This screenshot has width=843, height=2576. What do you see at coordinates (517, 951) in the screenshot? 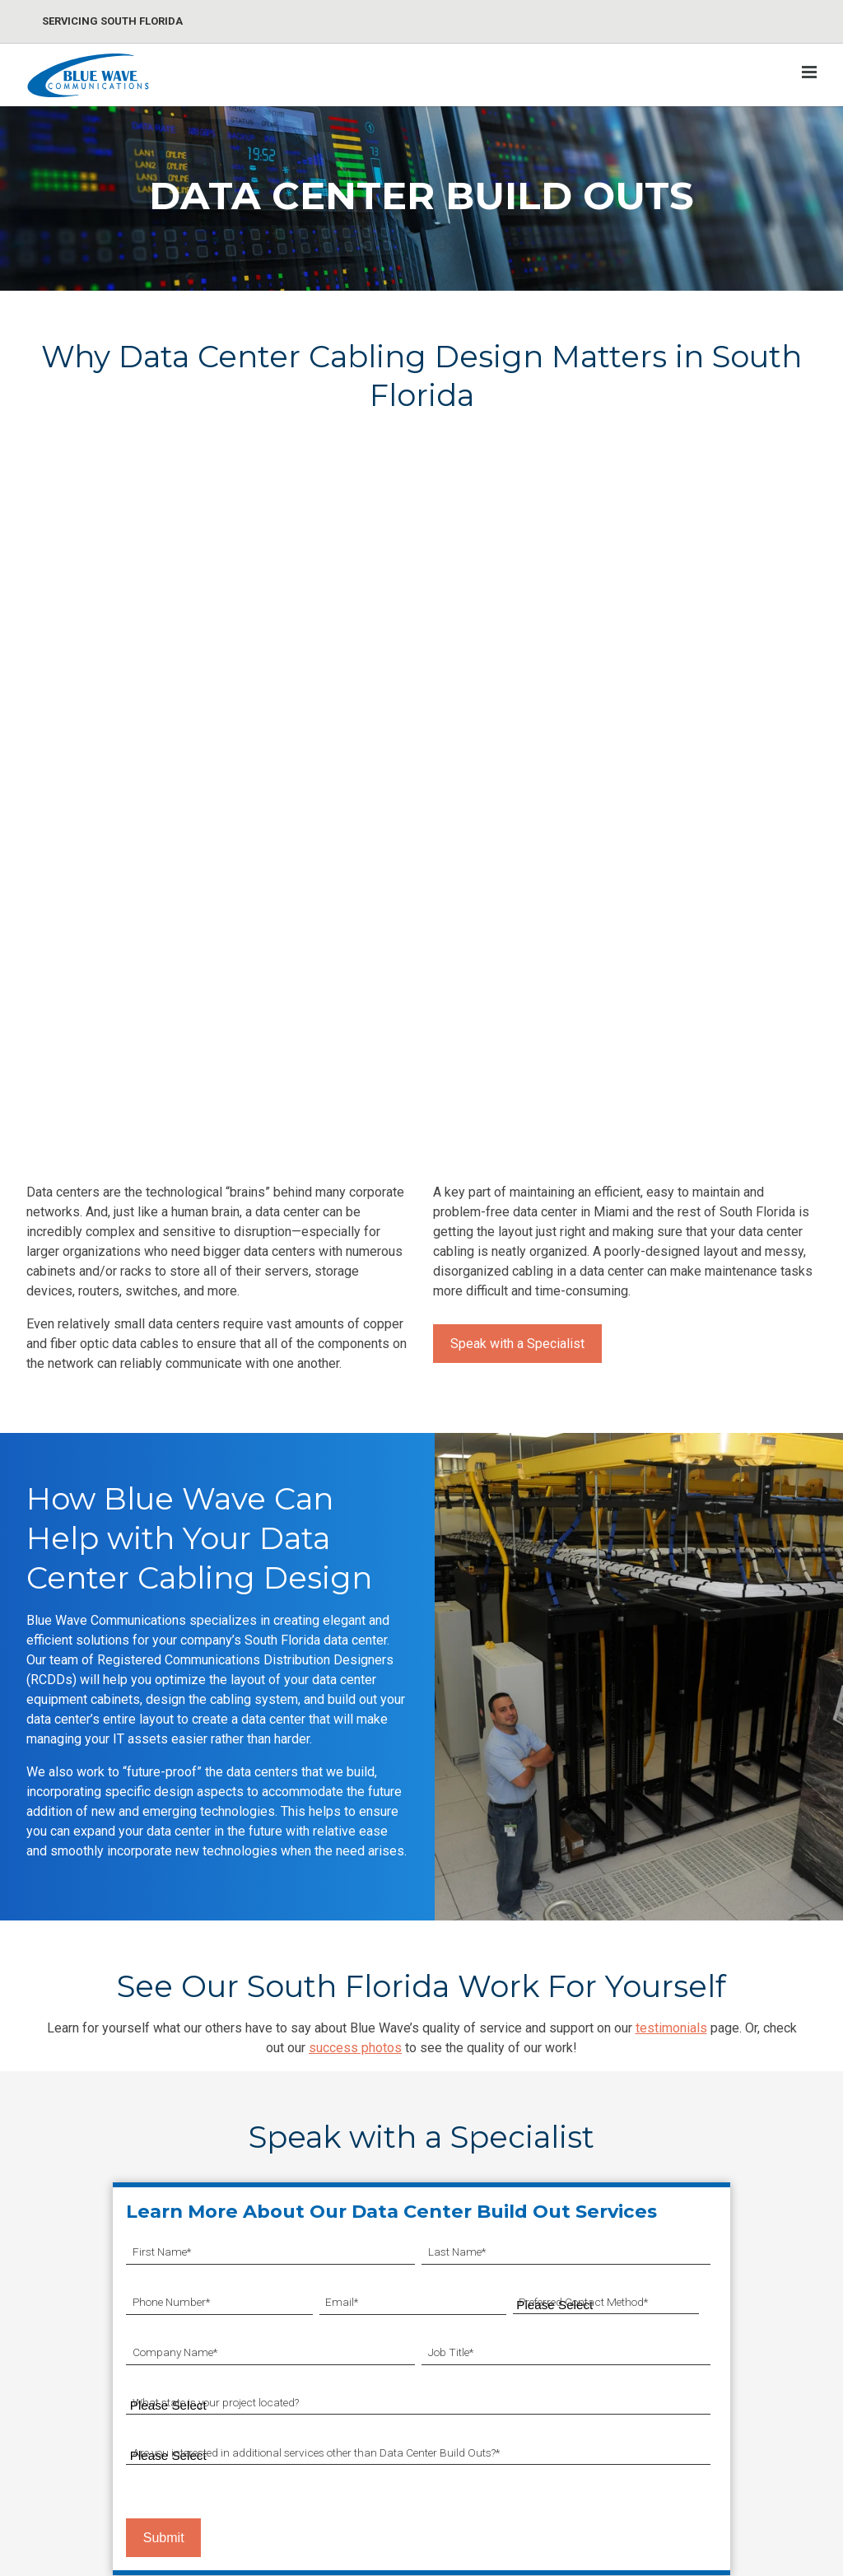
I see `Speak with a Specialist` at bounding box center [517, 951].